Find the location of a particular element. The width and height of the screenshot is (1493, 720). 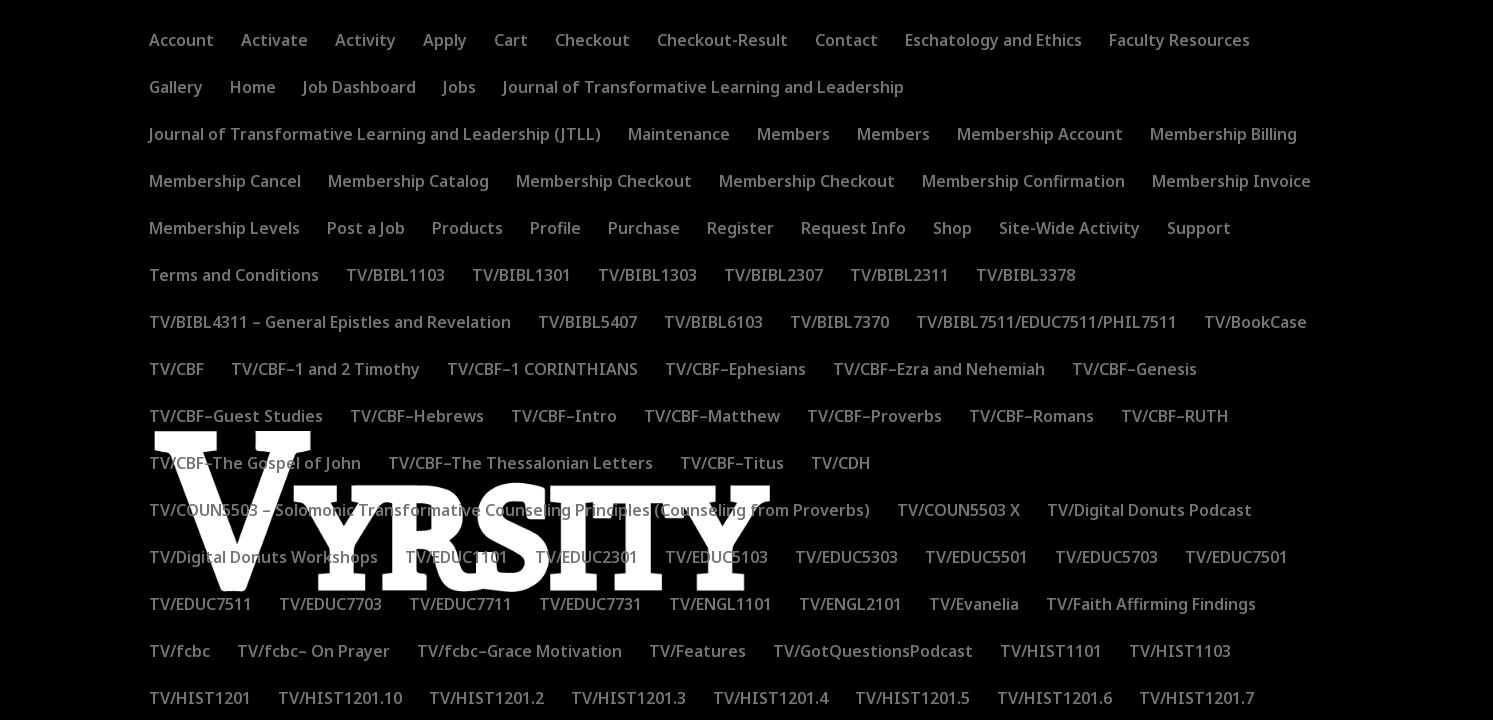

TV/ENGL2101 is located at coordinates (850, 606).